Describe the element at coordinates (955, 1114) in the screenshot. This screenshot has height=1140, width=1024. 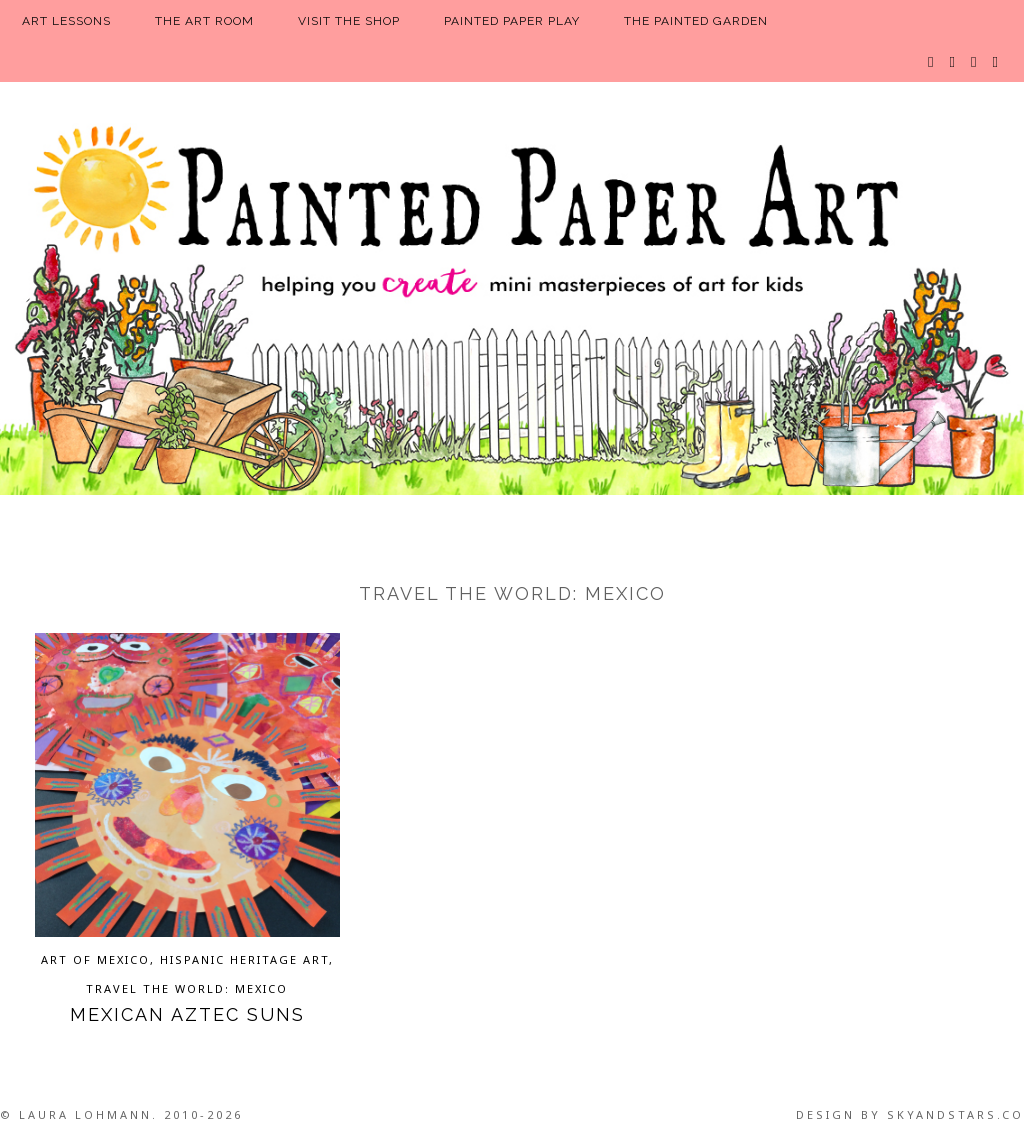
I see `SkyandStars.co` at that location.